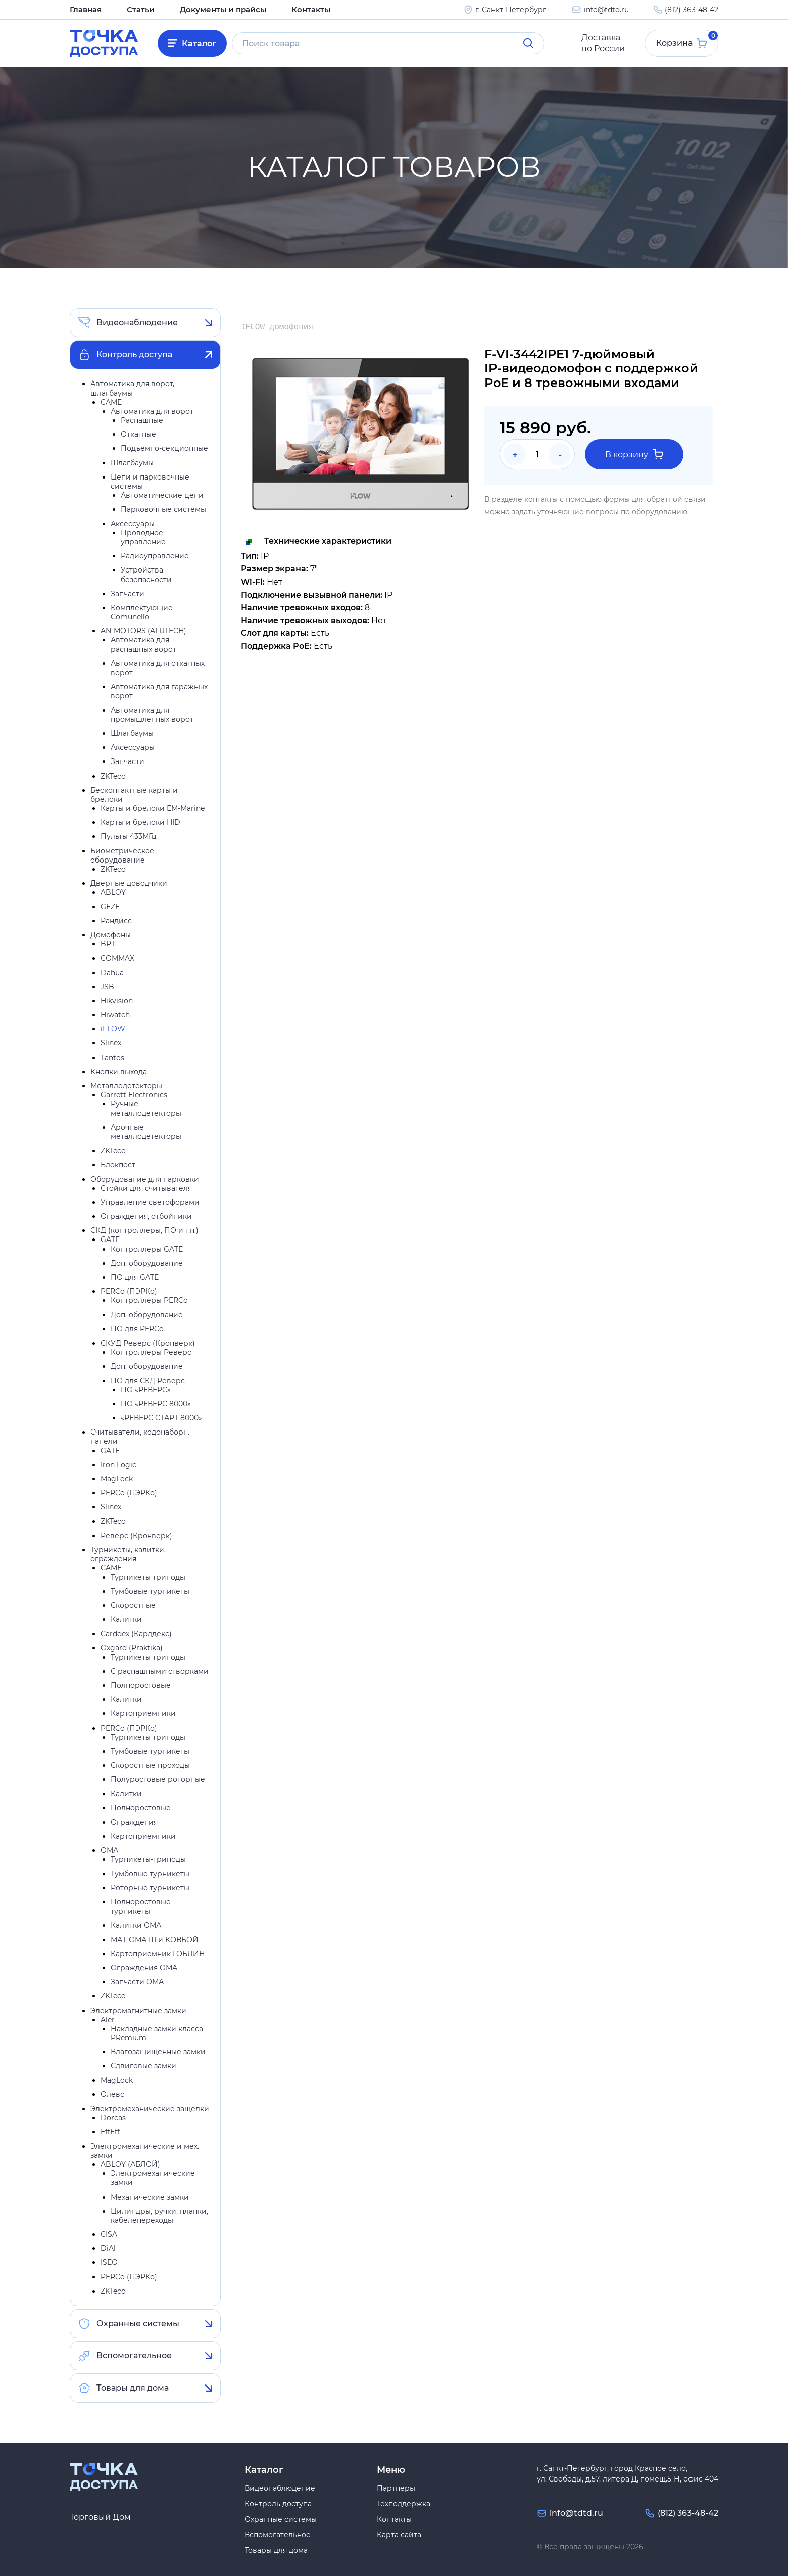  I want to click on Товары для дома, so click(132, 2388).